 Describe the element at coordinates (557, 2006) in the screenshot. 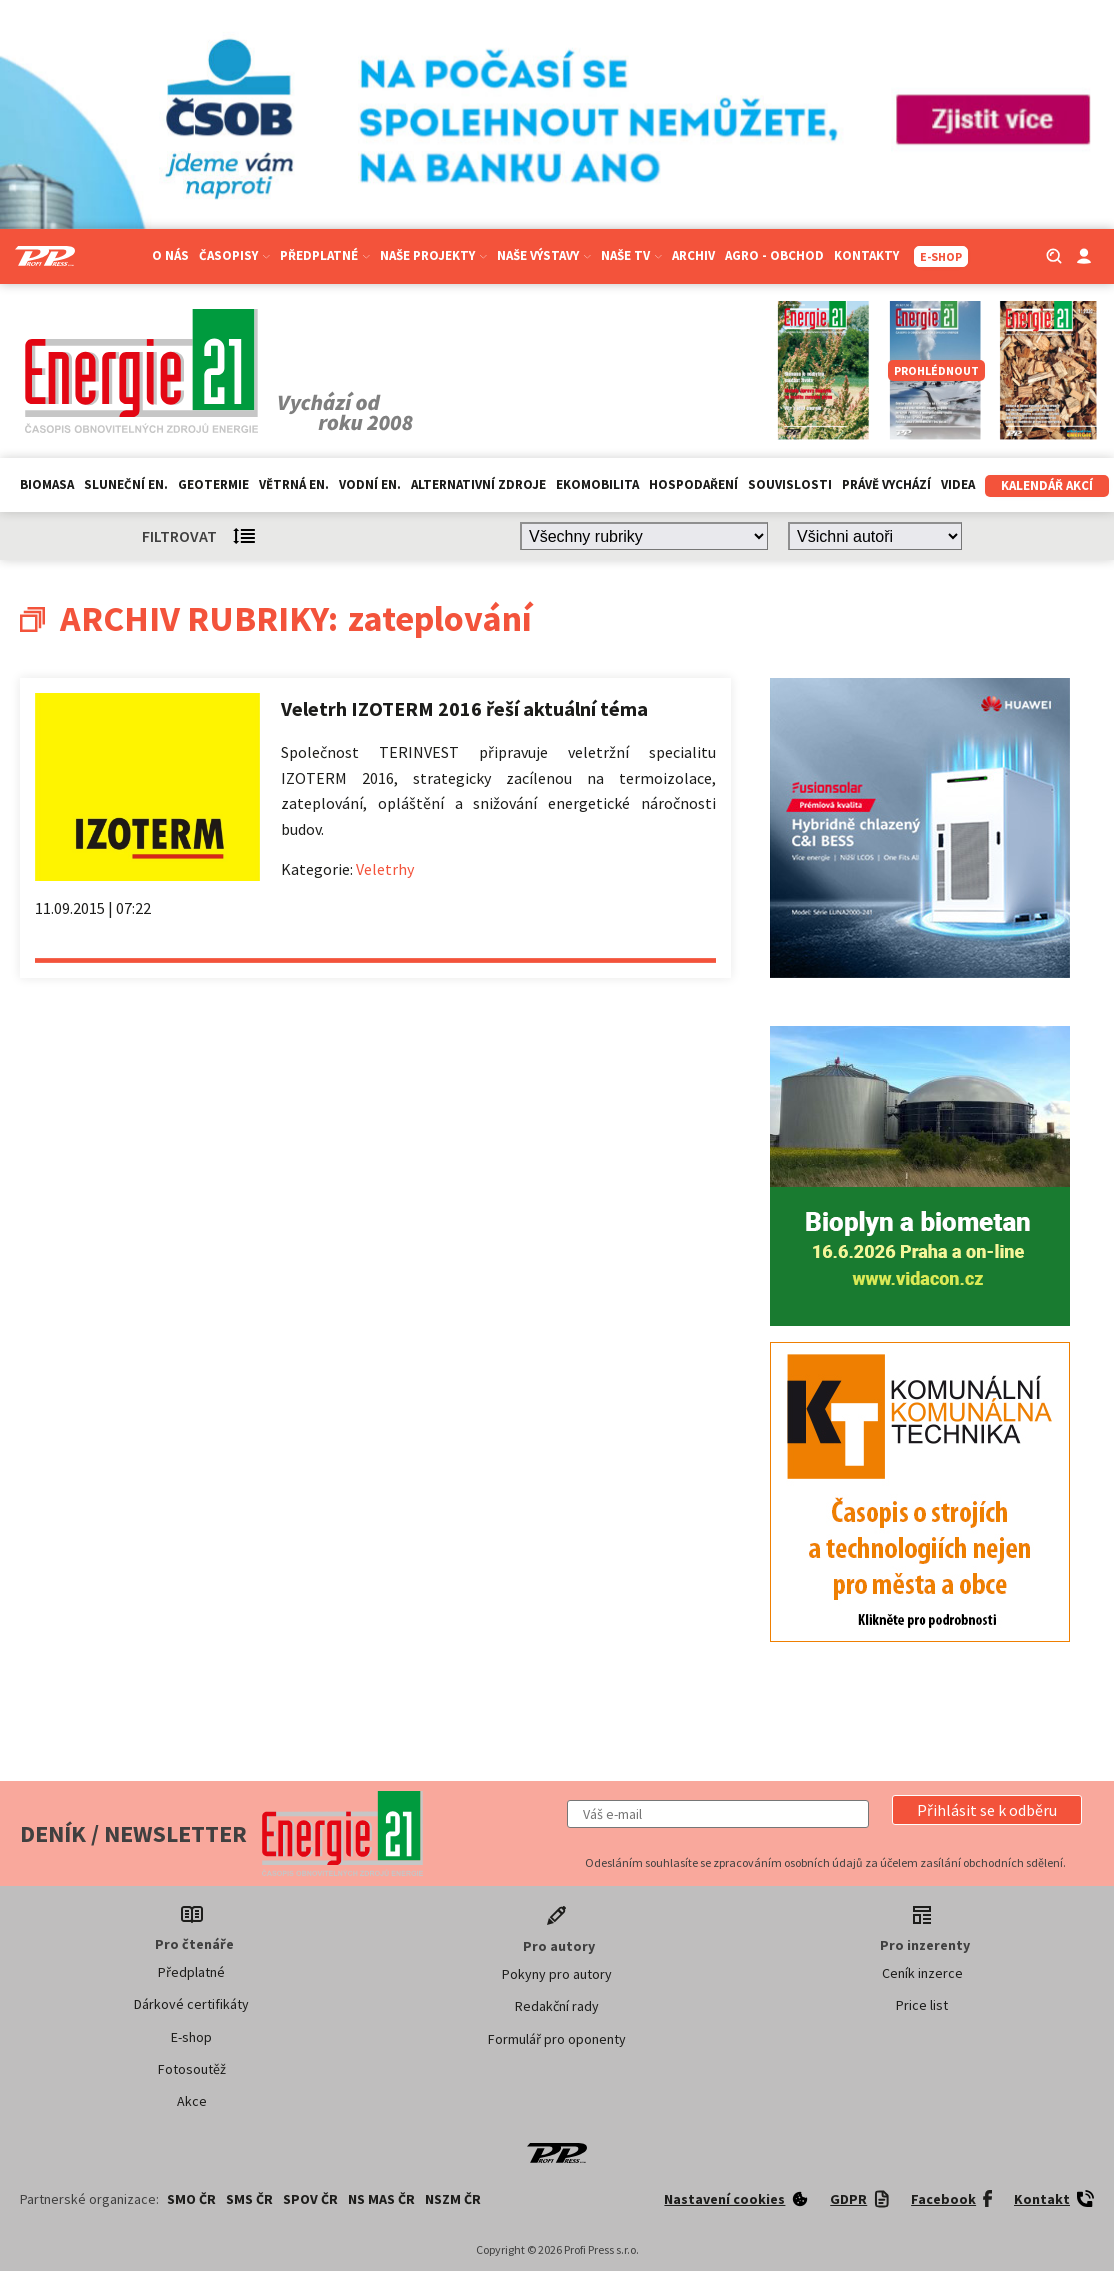

I see `Redakční rady` at that location.